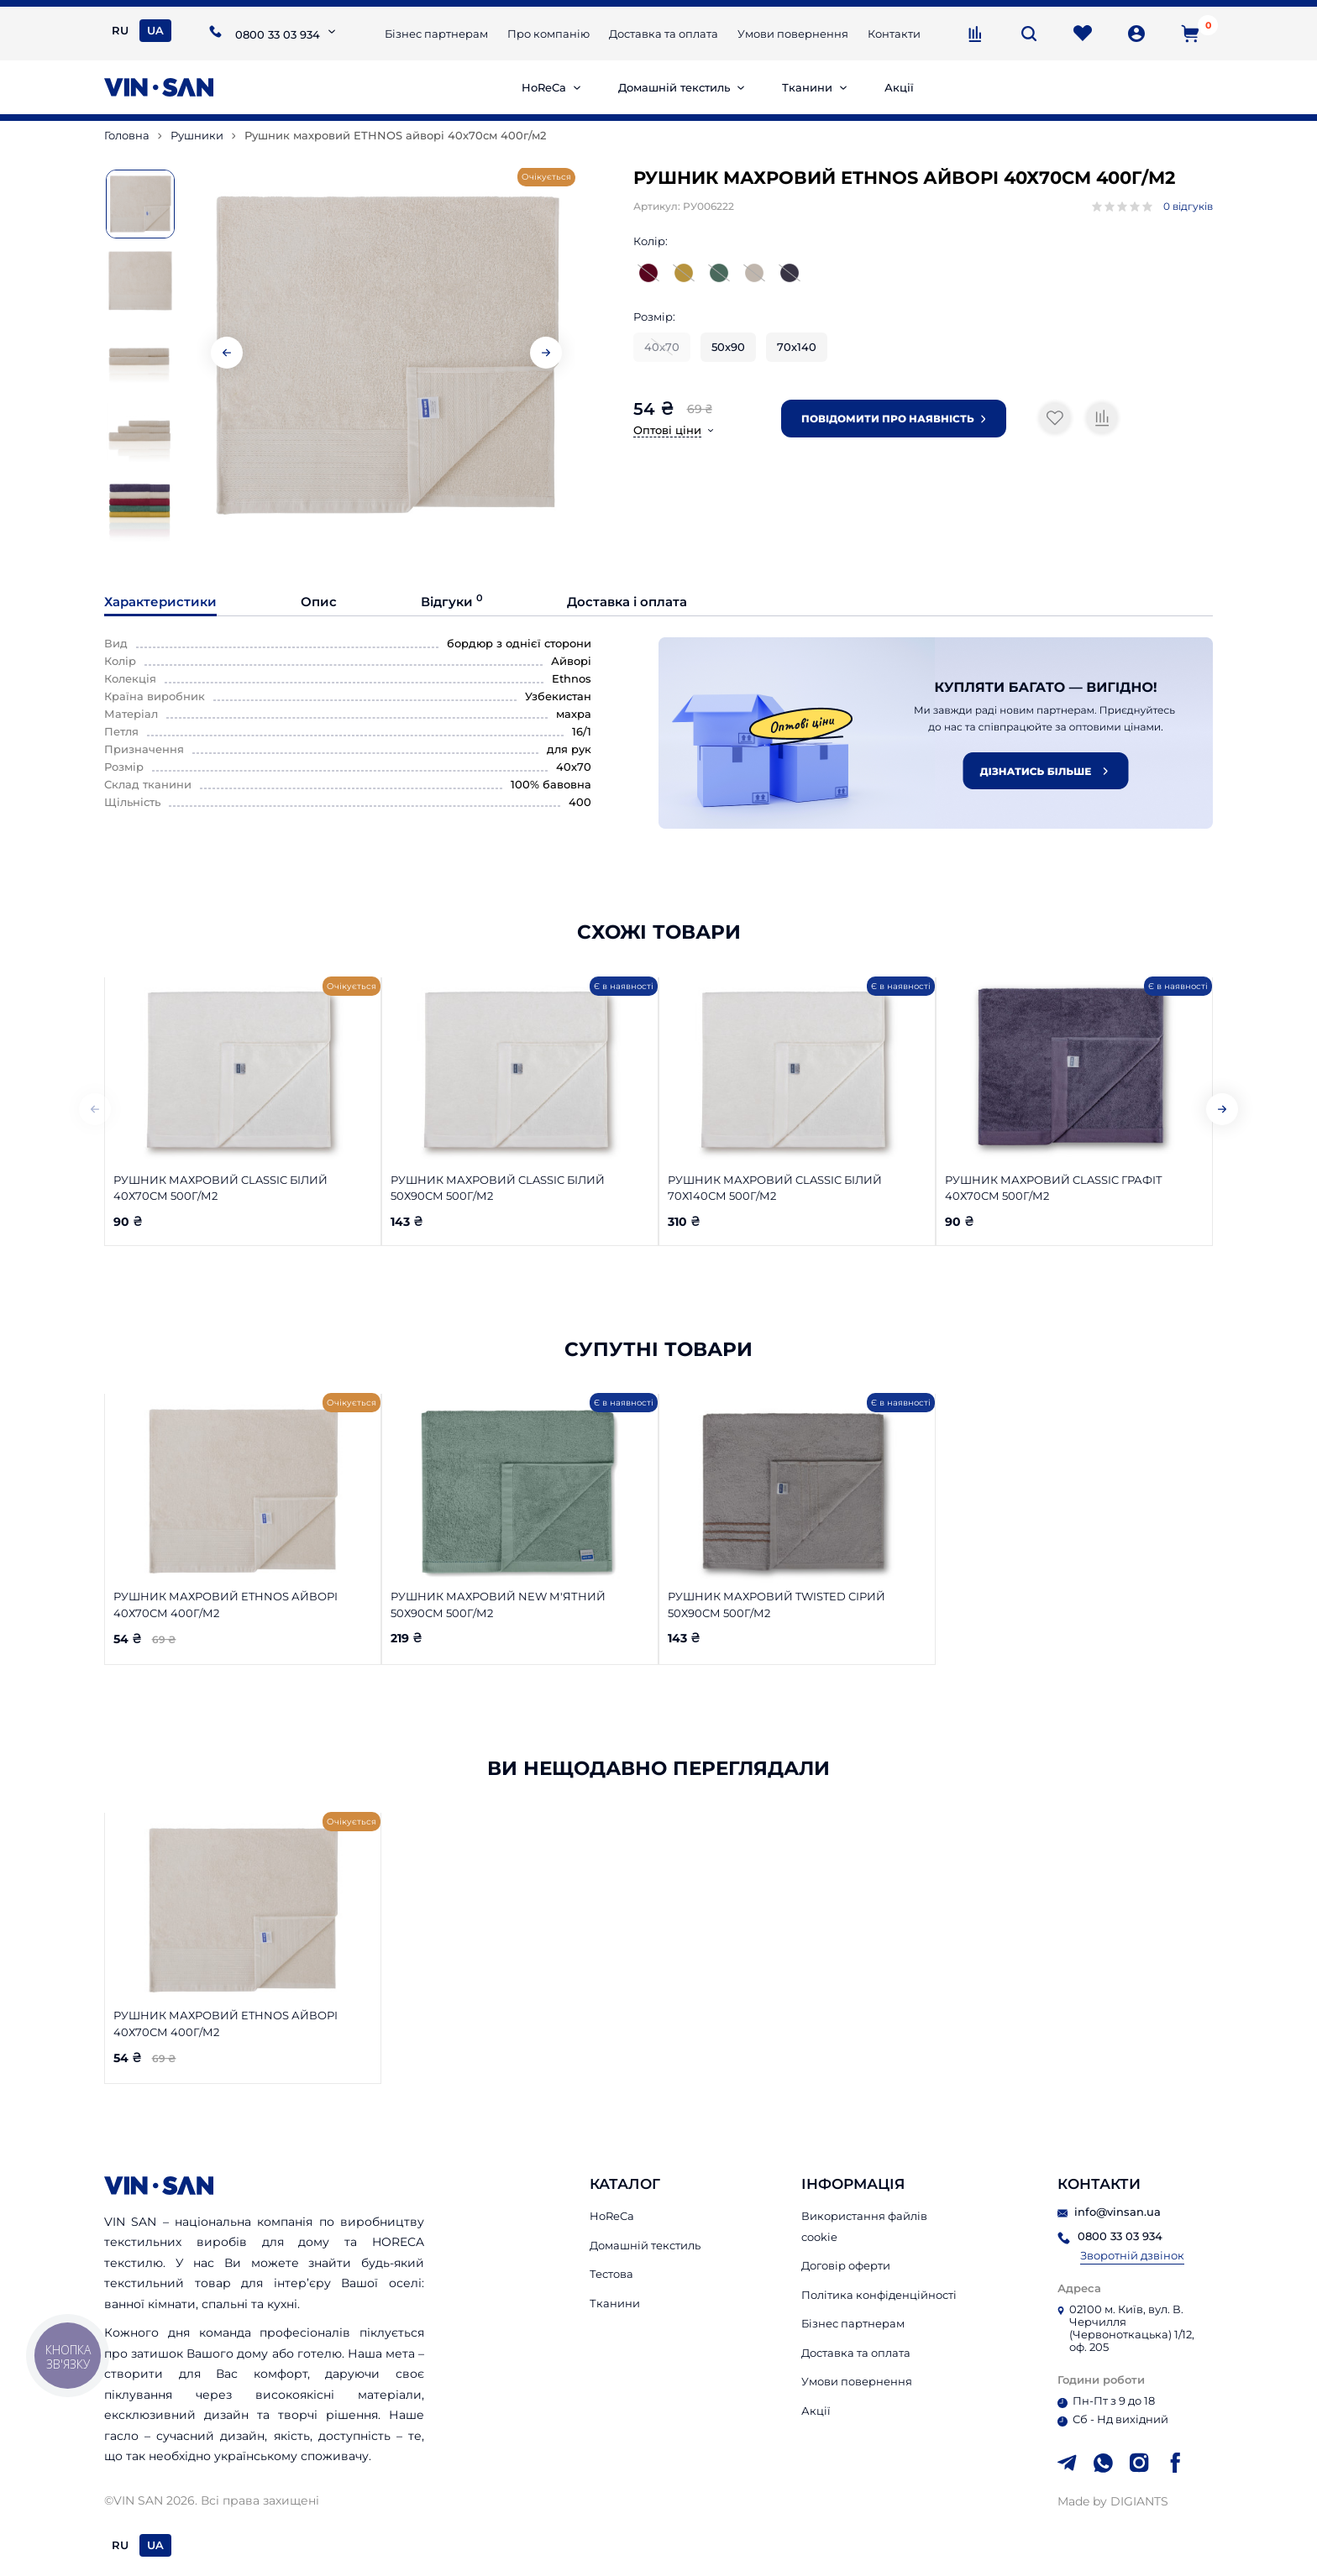  I want to click on [button], so click(546, 353).